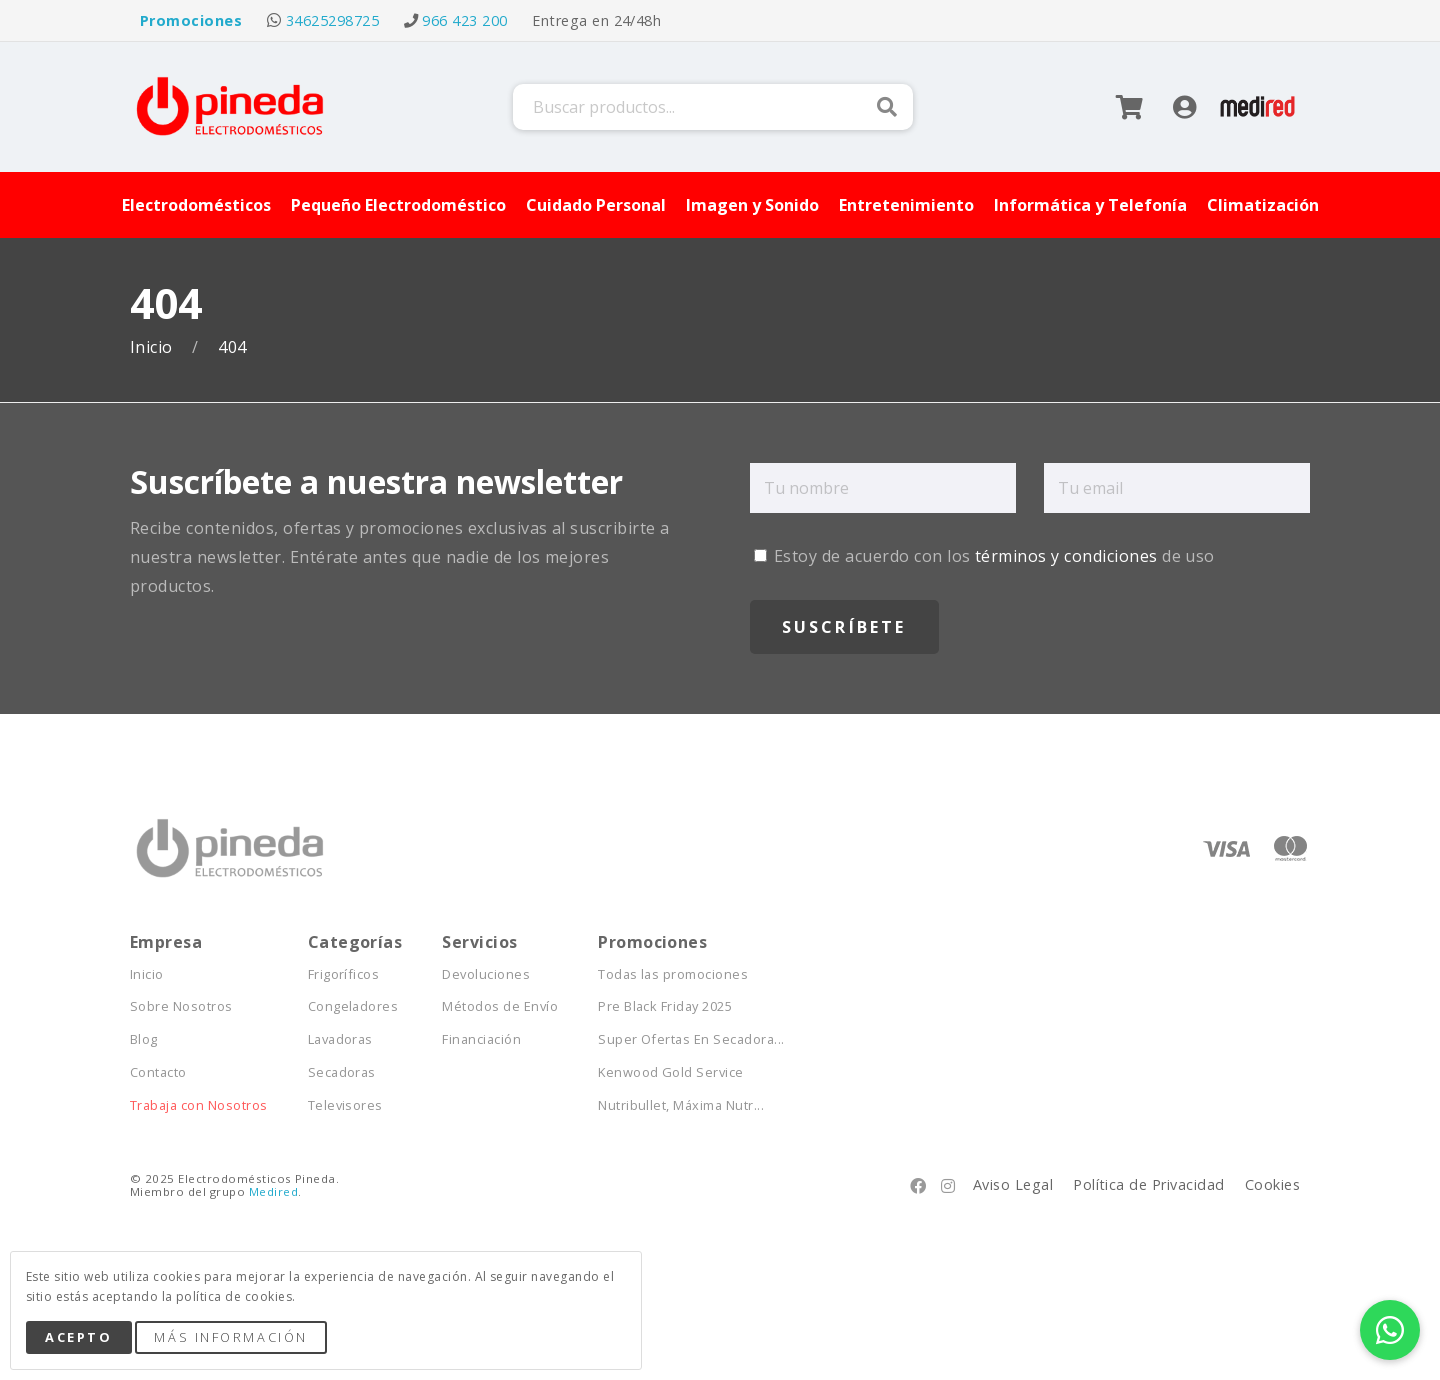 Image resolution: width=1440 pixels, height=1380 pixels. Describe the element at coordinates (78, 1337) in the screenshot. I see `Acepto` at that location.